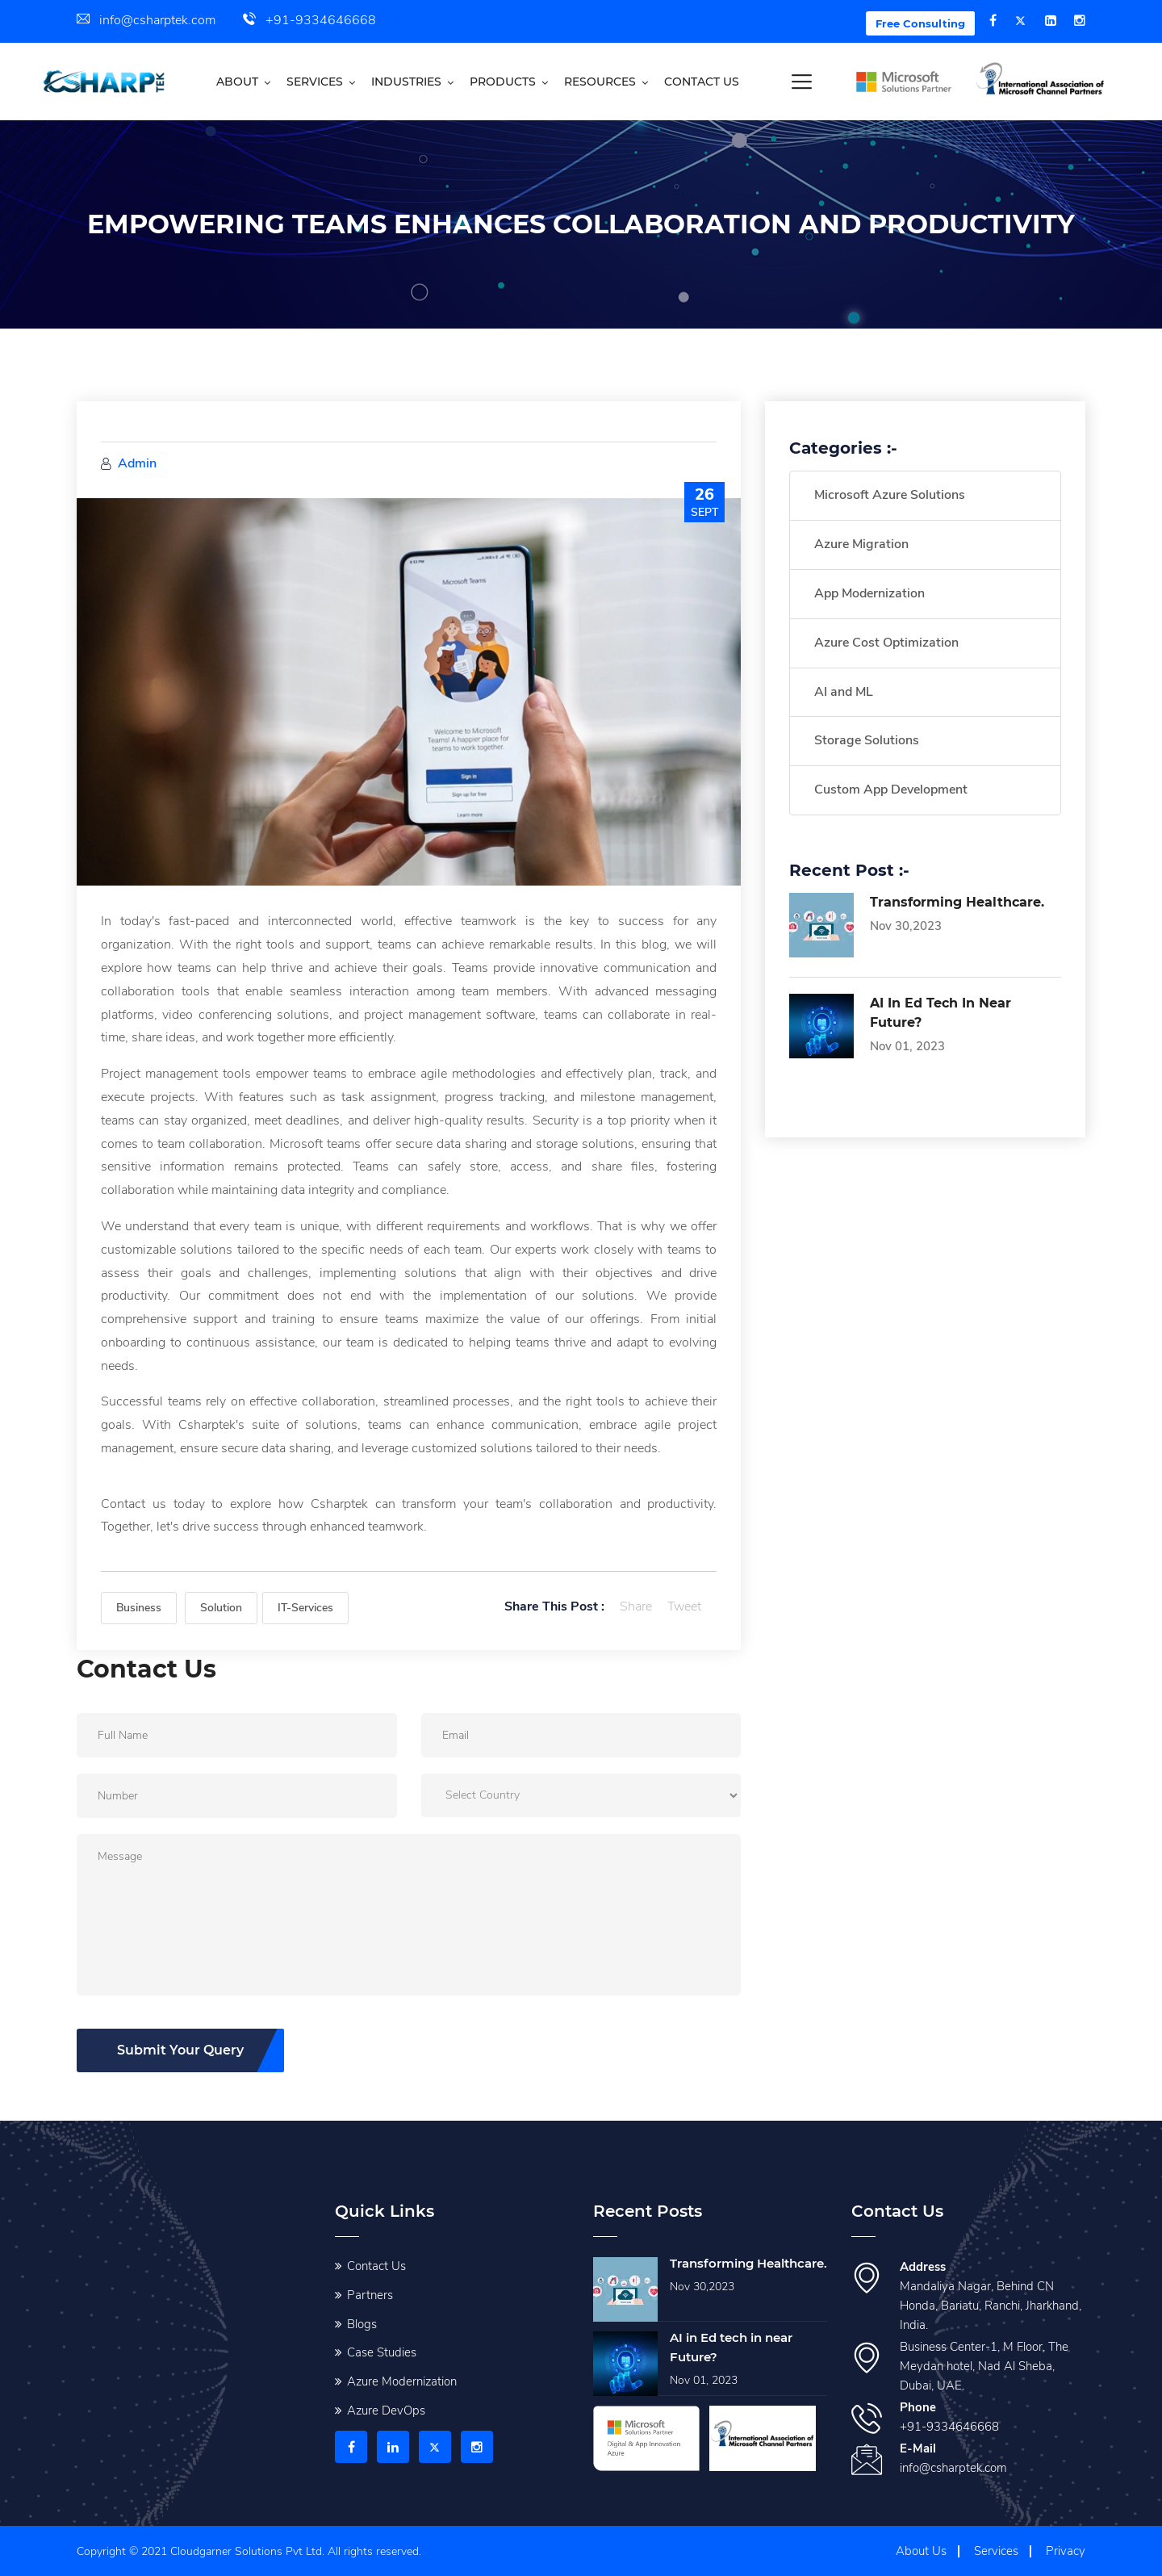  Describe the element at coordinates (376, 2264) in the screenshot. I see `Contact Us` at that location.